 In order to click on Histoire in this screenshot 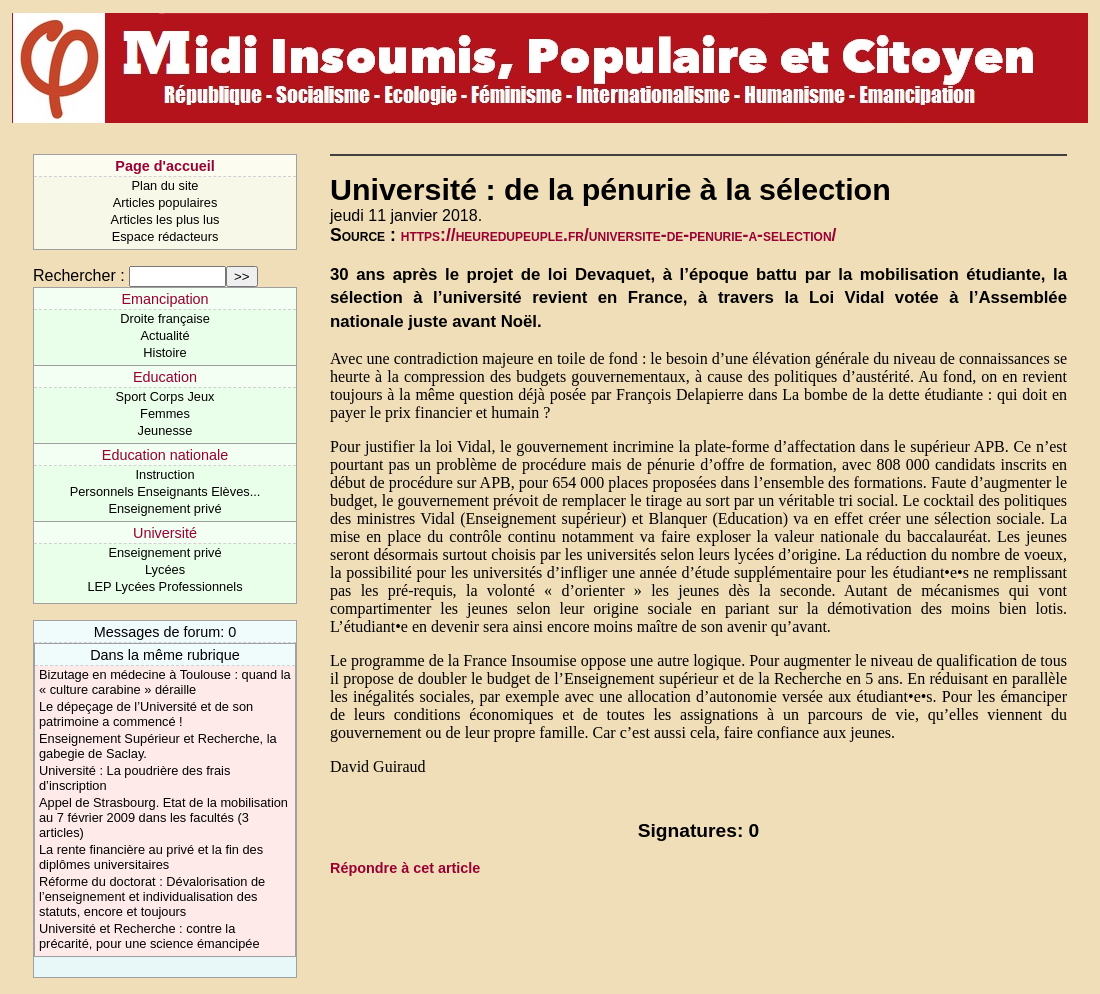, I will do `click(164, 352)`.